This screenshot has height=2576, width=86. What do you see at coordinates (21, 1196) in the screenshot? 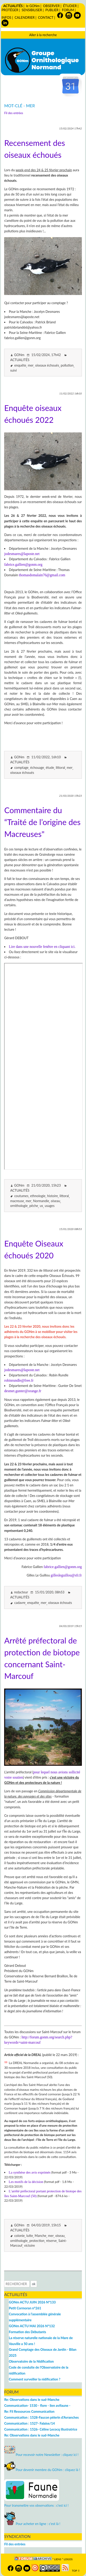
I see `coutumes` at bounding box center [21, 1196].